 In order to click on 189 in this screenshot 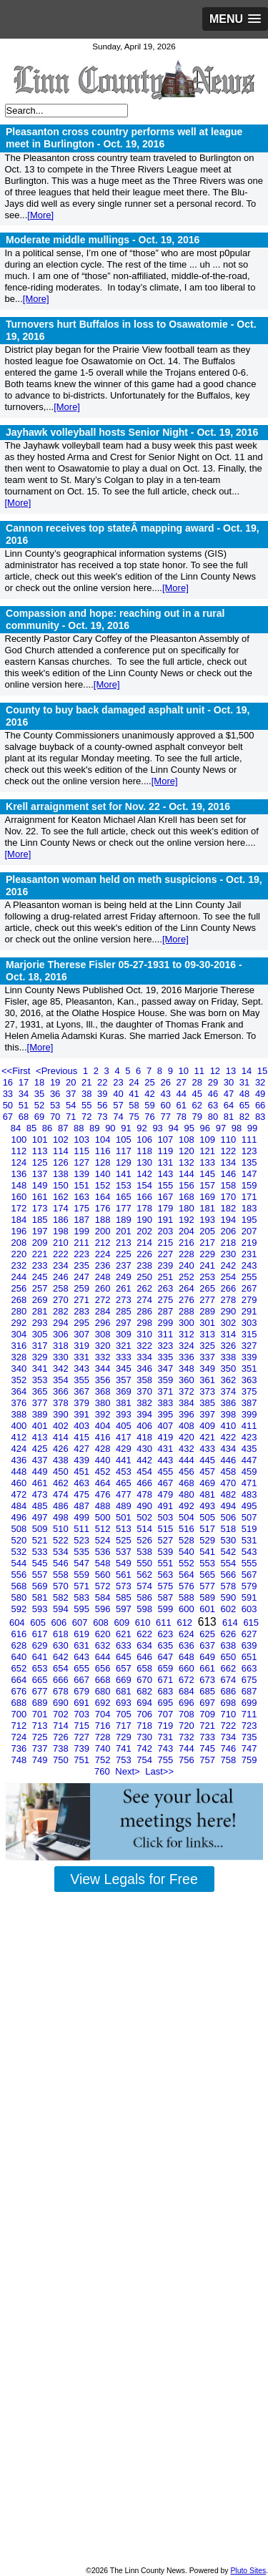, I will do `click(125, 1219)`.